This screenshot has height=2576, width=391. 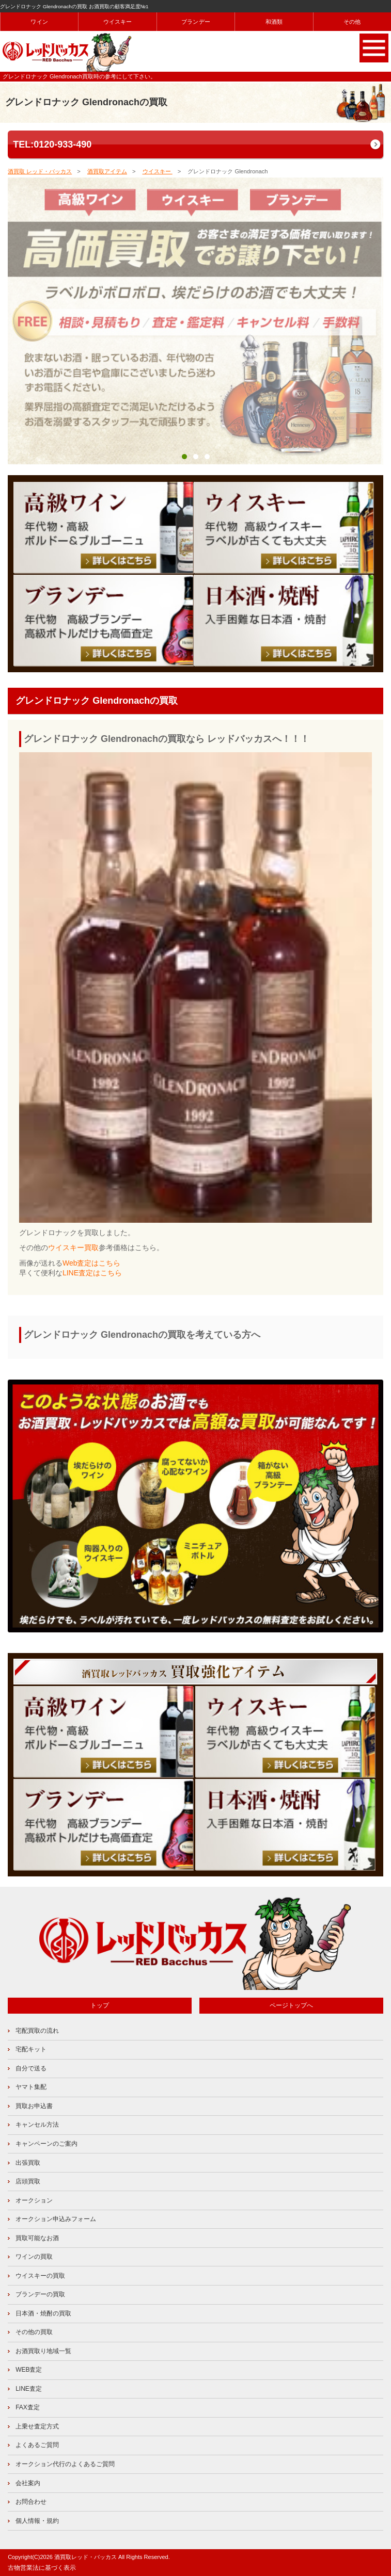 What do you see at coordinates (65, 2464) in the screenshot?
I see `オークション代行のよくあるご質問` at bounding box center [65, 2464].